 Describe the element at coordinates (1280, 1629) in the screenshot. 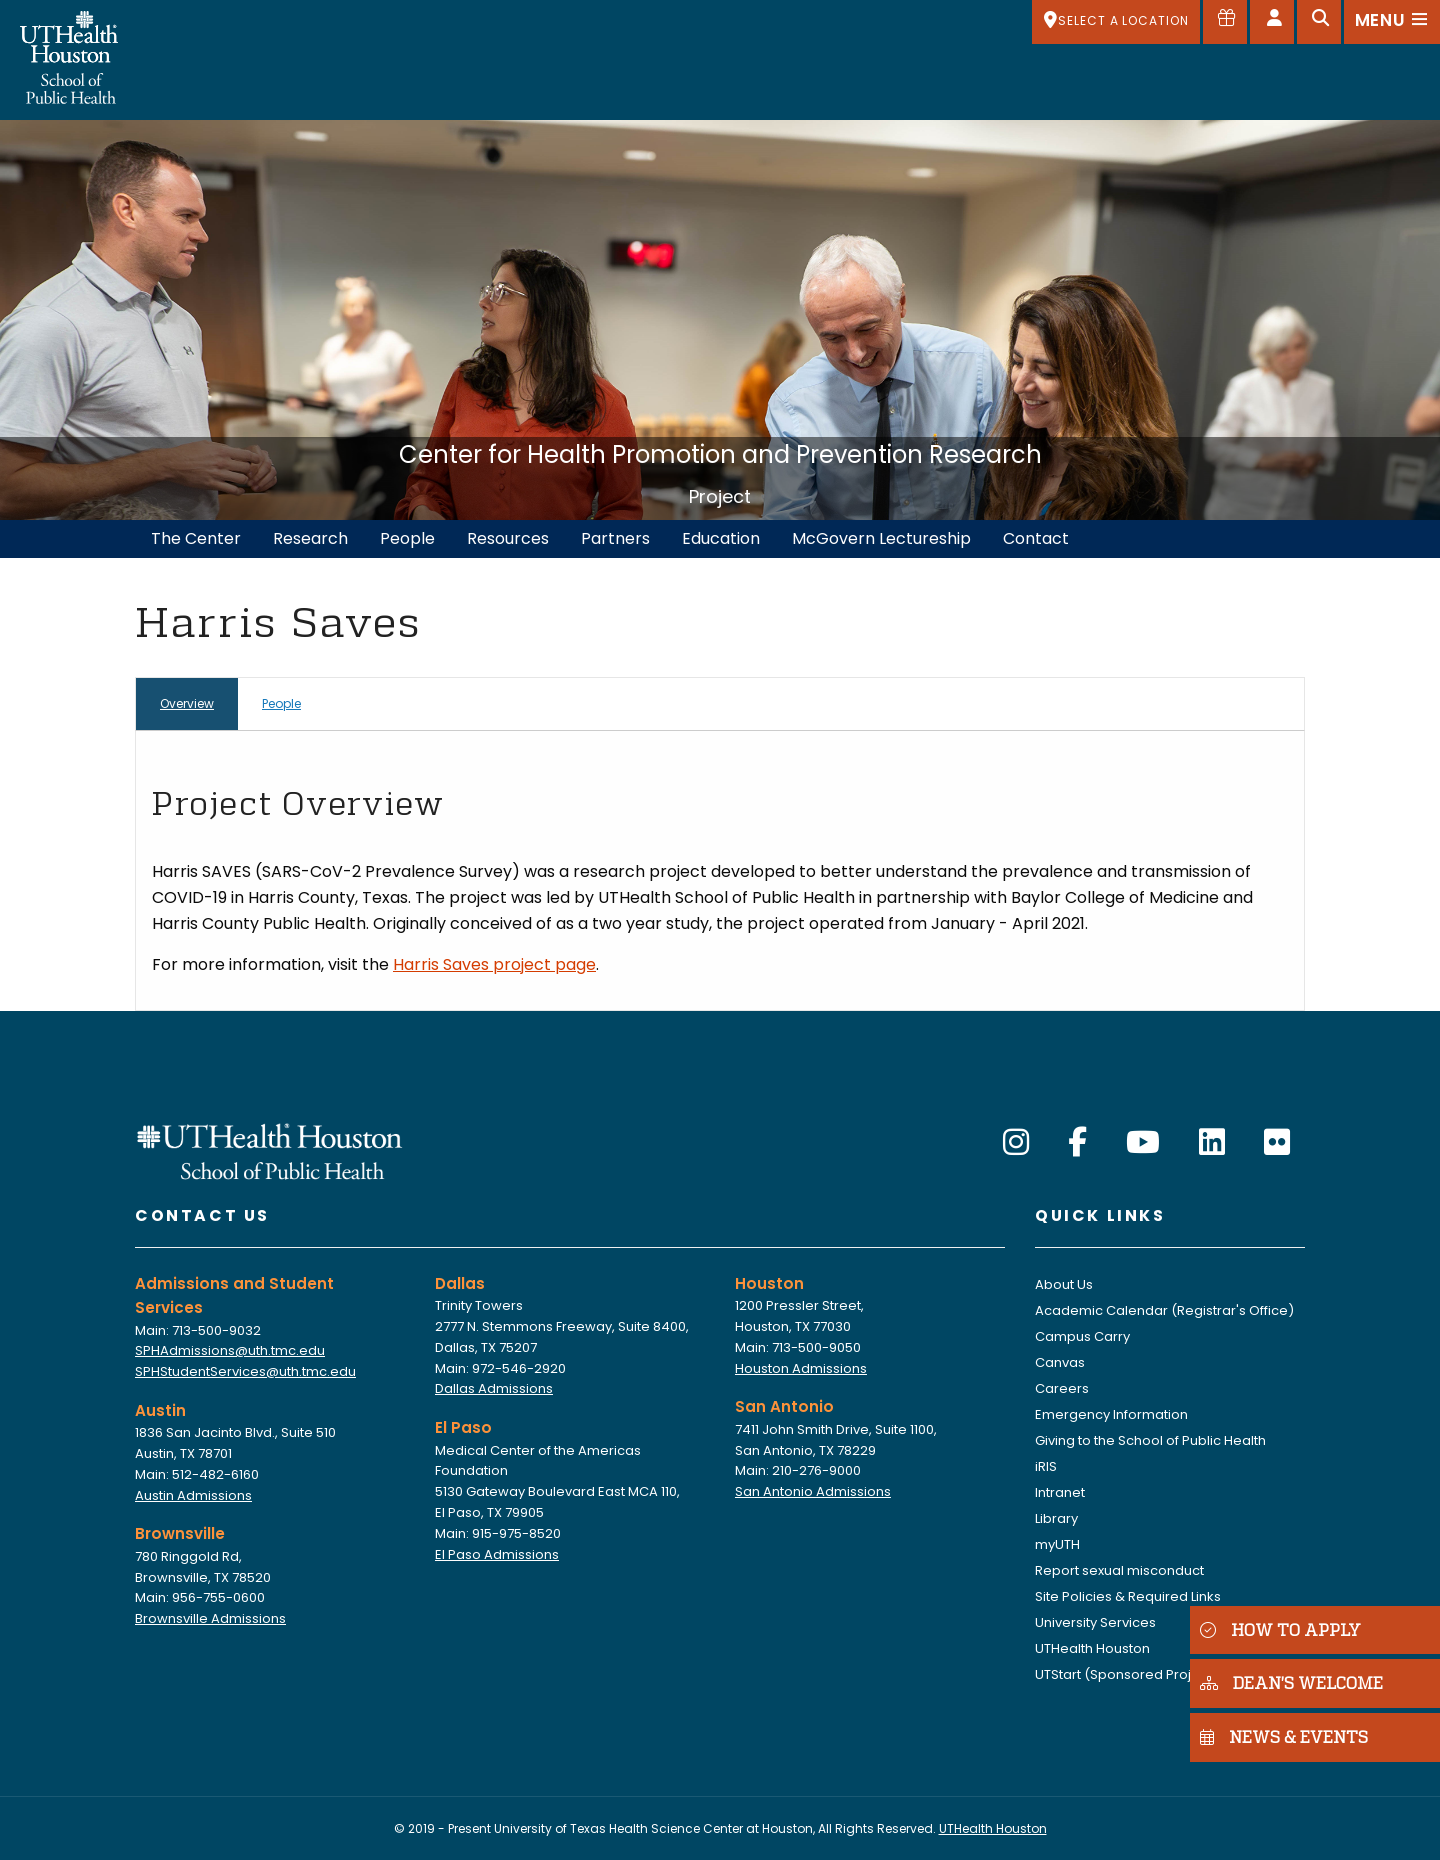

I see `HOW TO APPLY` at that location.